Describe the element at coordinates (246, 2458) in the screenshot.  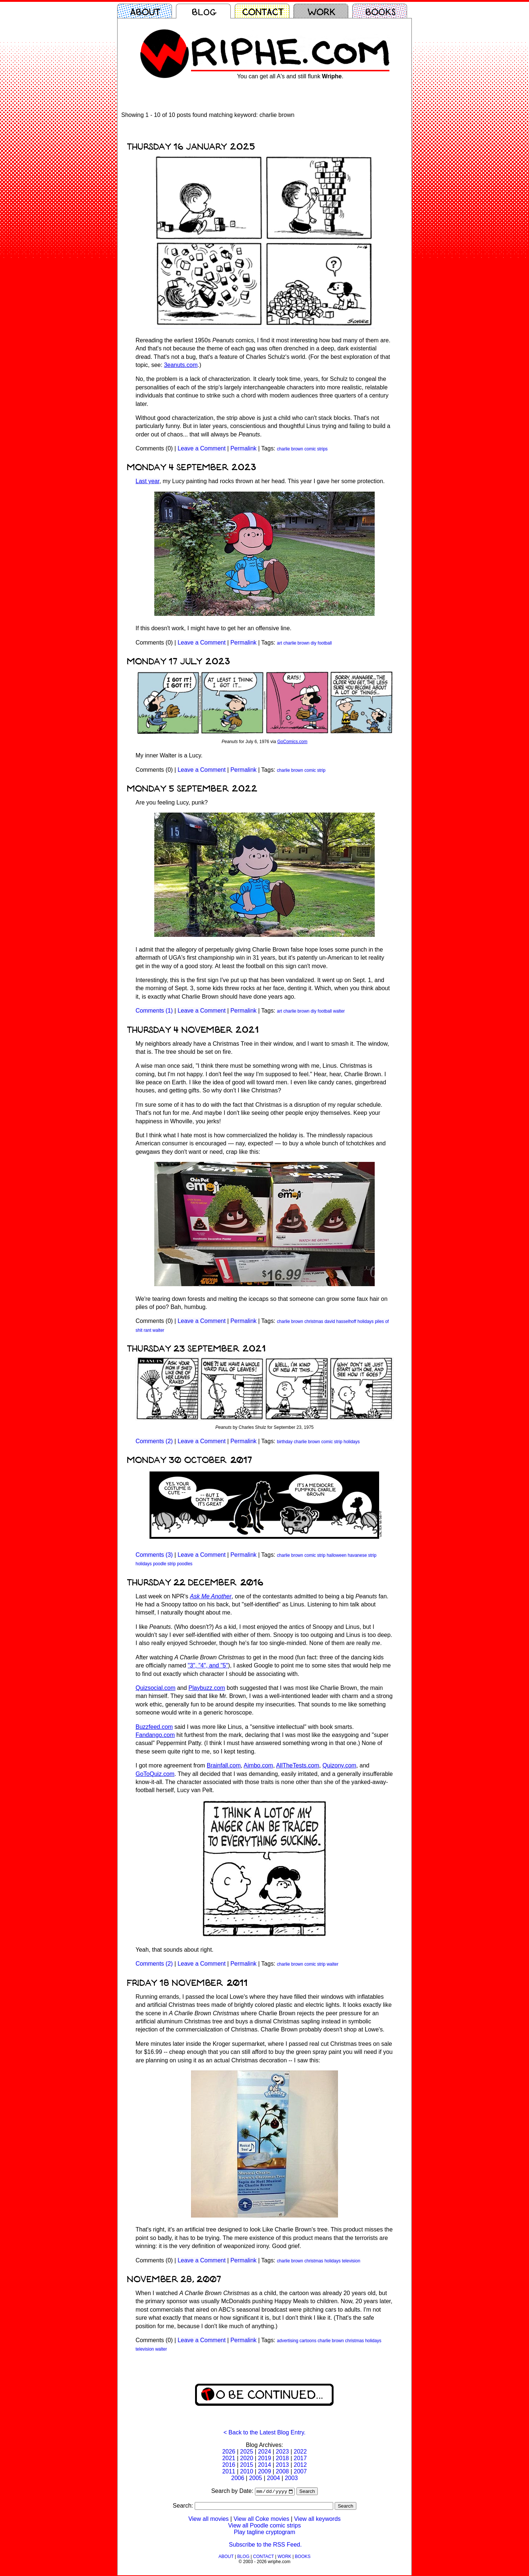
I see `2020` at that location.